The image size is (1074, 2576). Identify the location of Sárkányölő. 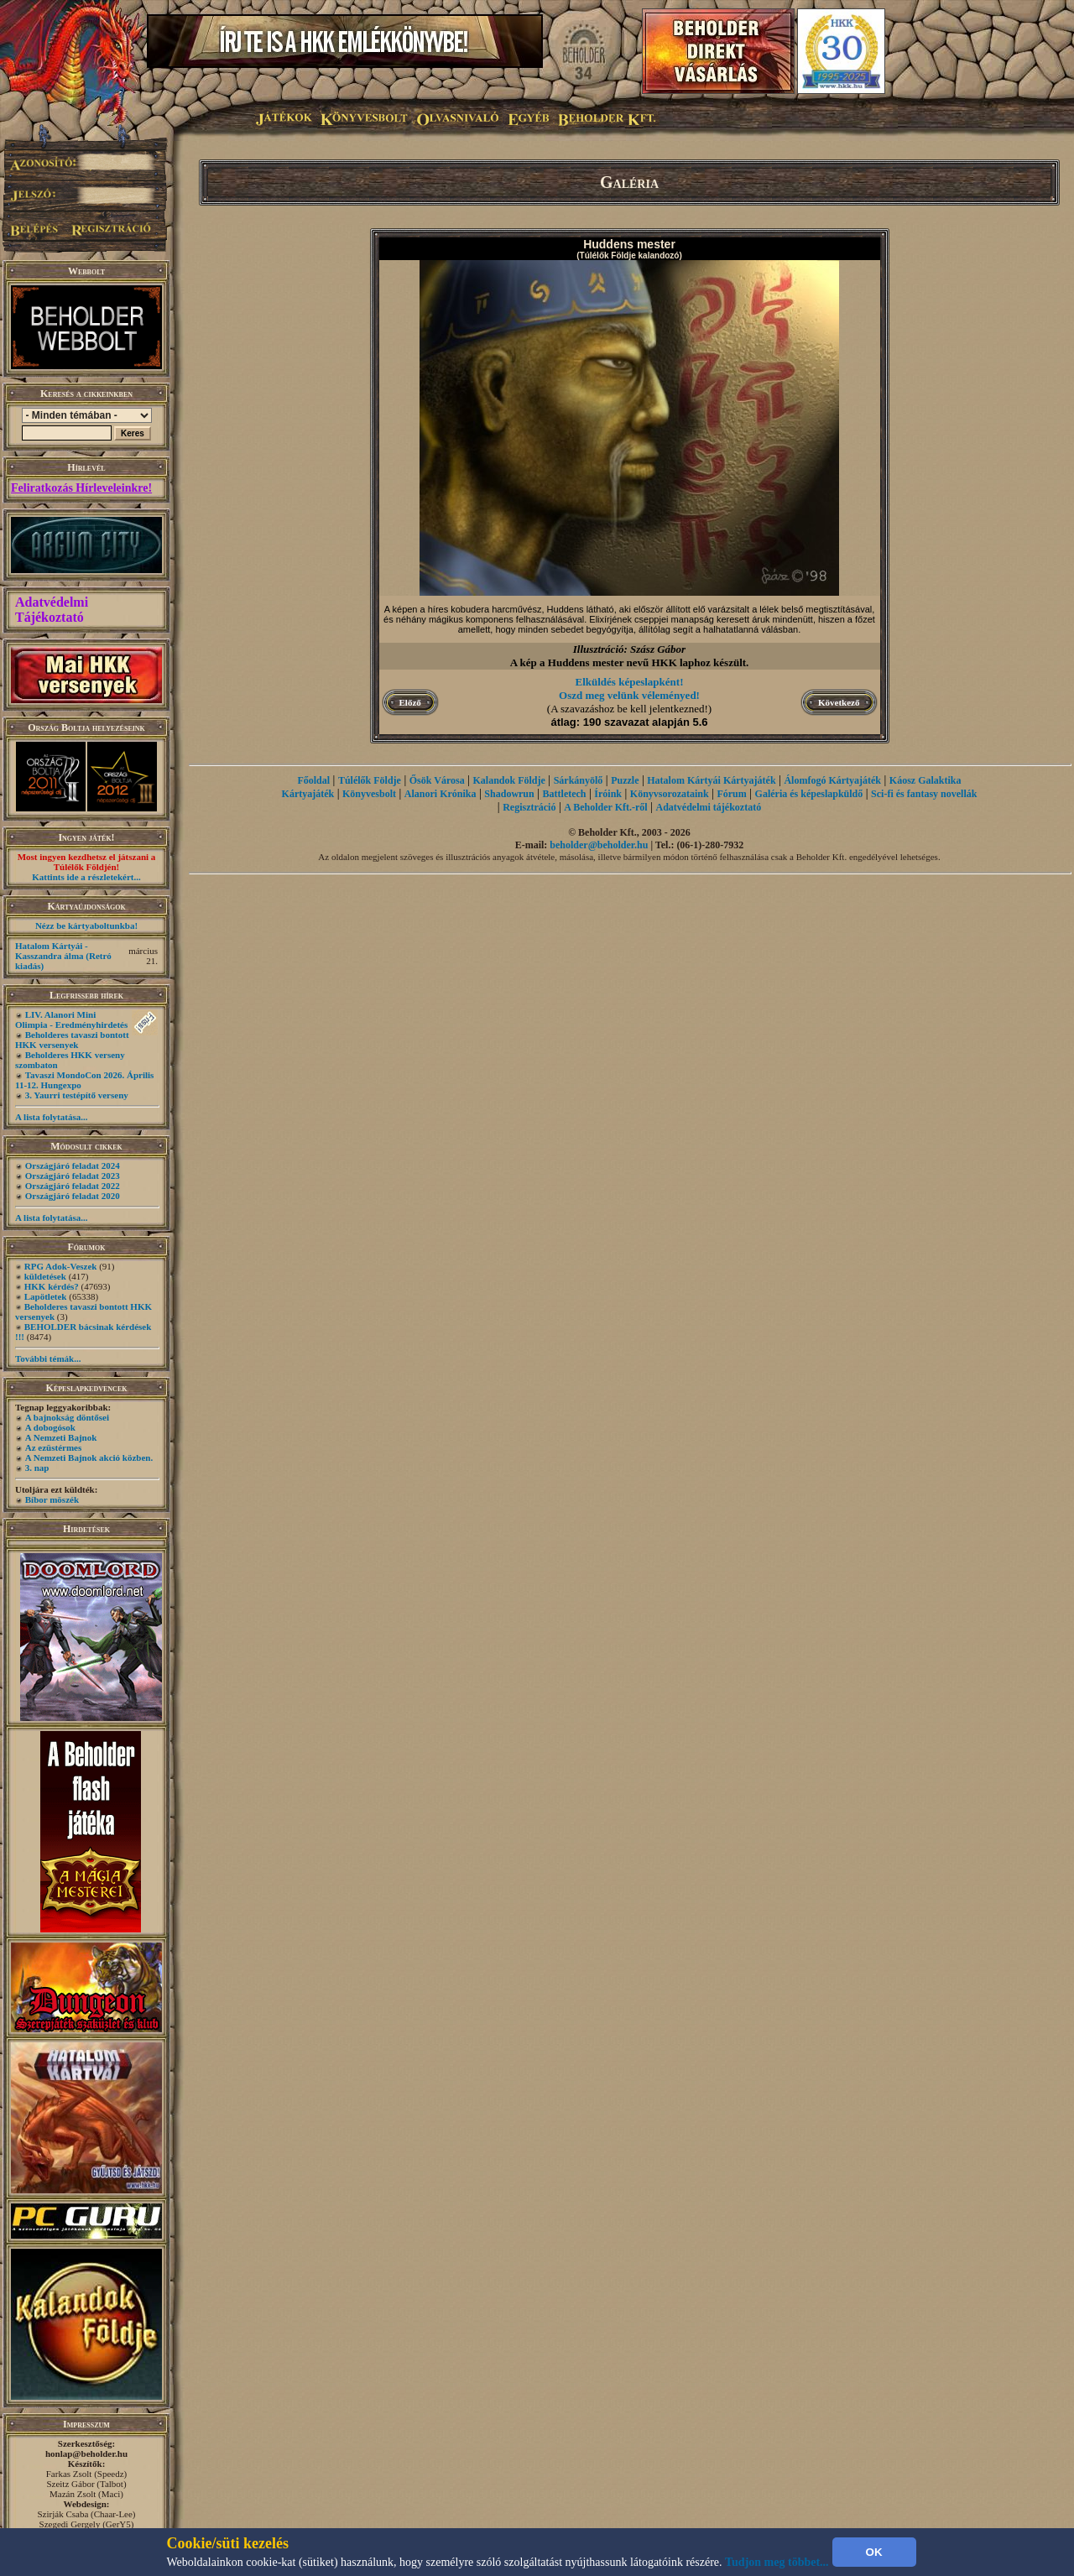
(578, 780).